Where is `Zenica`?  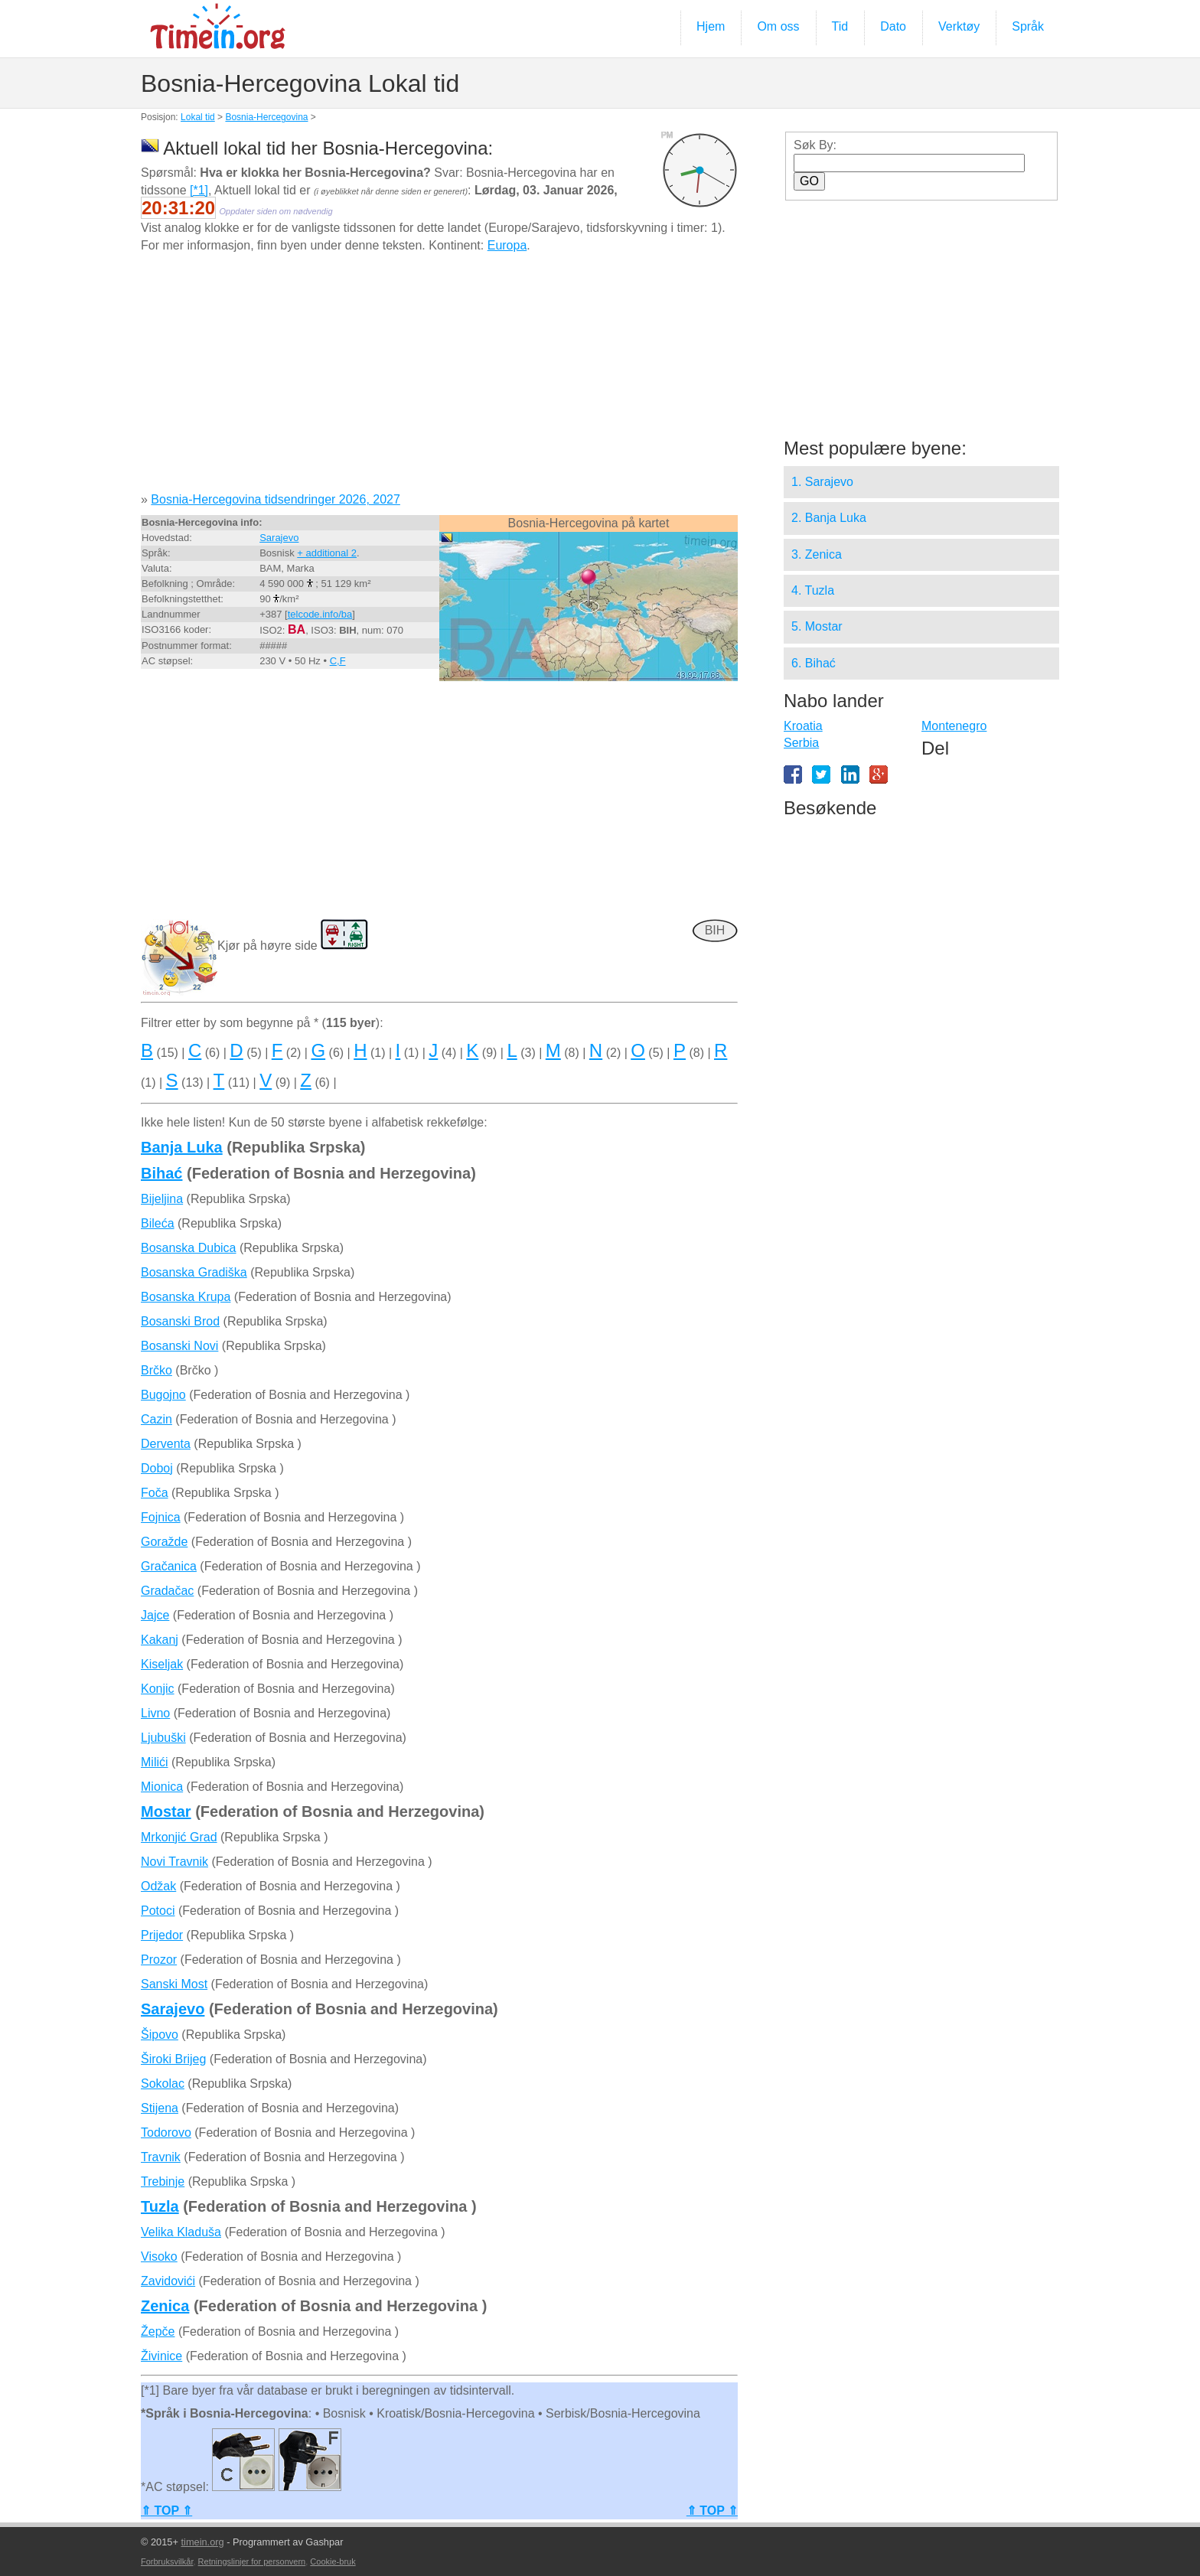
Zenica is located at coordinates (165, 2305).